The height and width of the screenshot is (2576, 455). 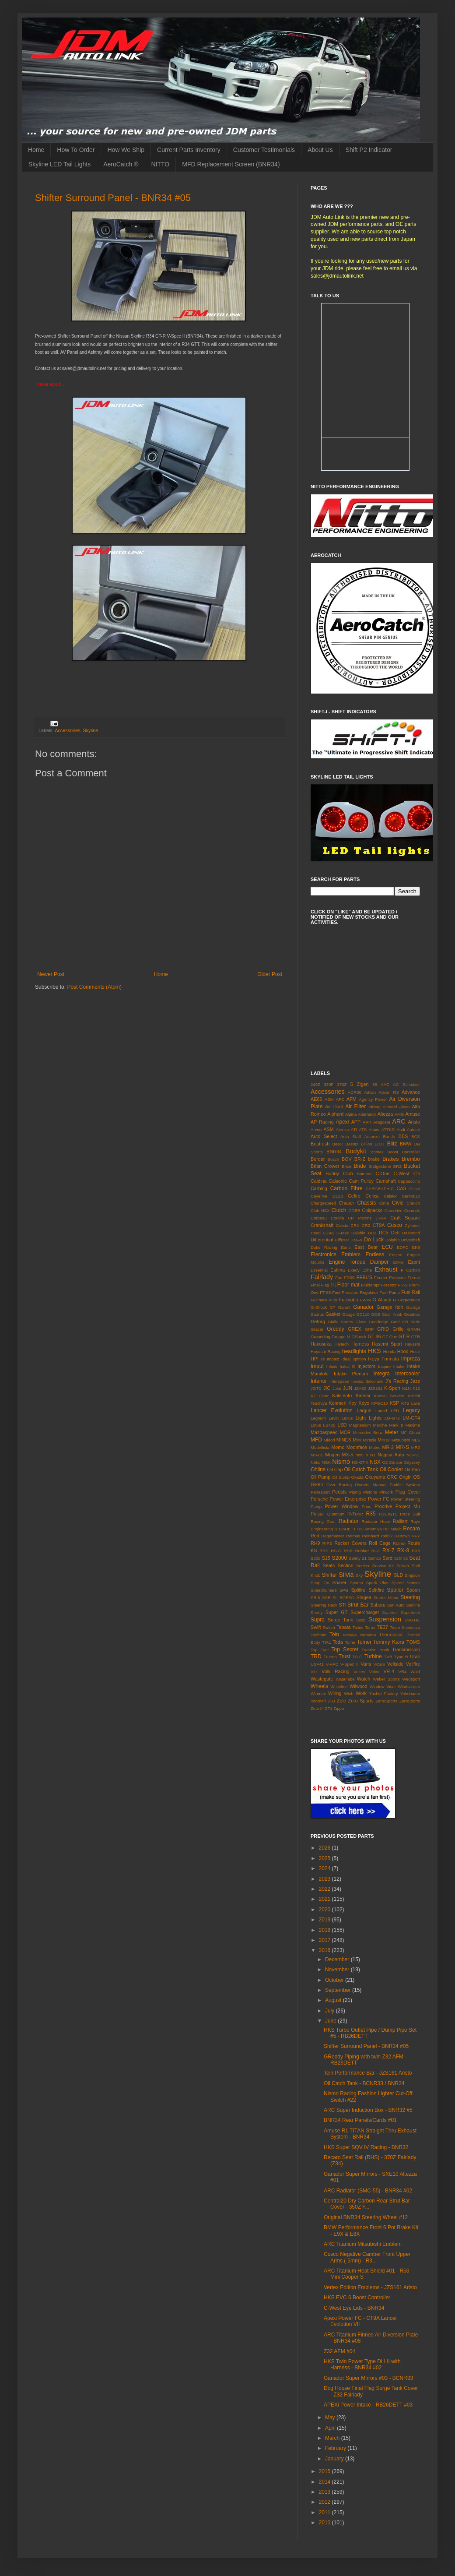 I want to click on Kansai, so click(x=363, y=1395).